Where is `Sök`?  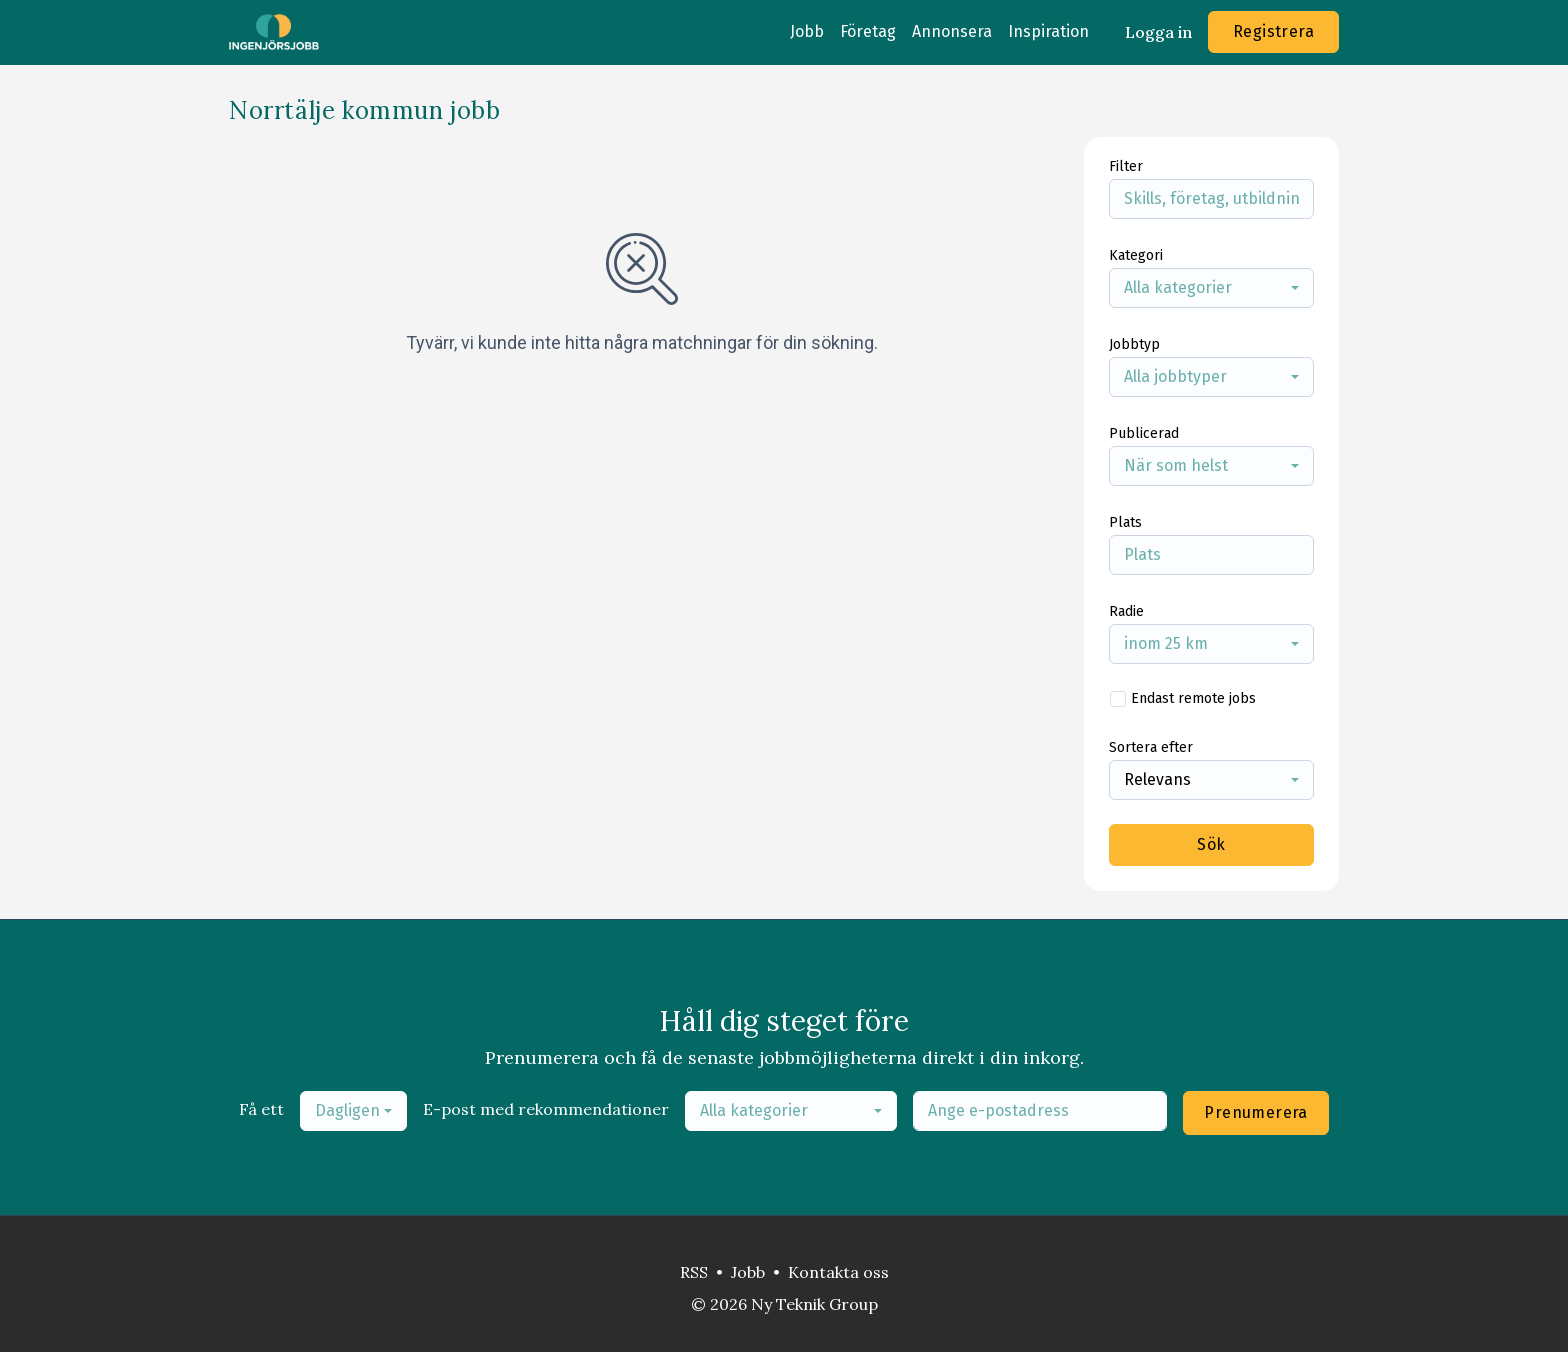
Sök is located at coordinates (1211, 844).